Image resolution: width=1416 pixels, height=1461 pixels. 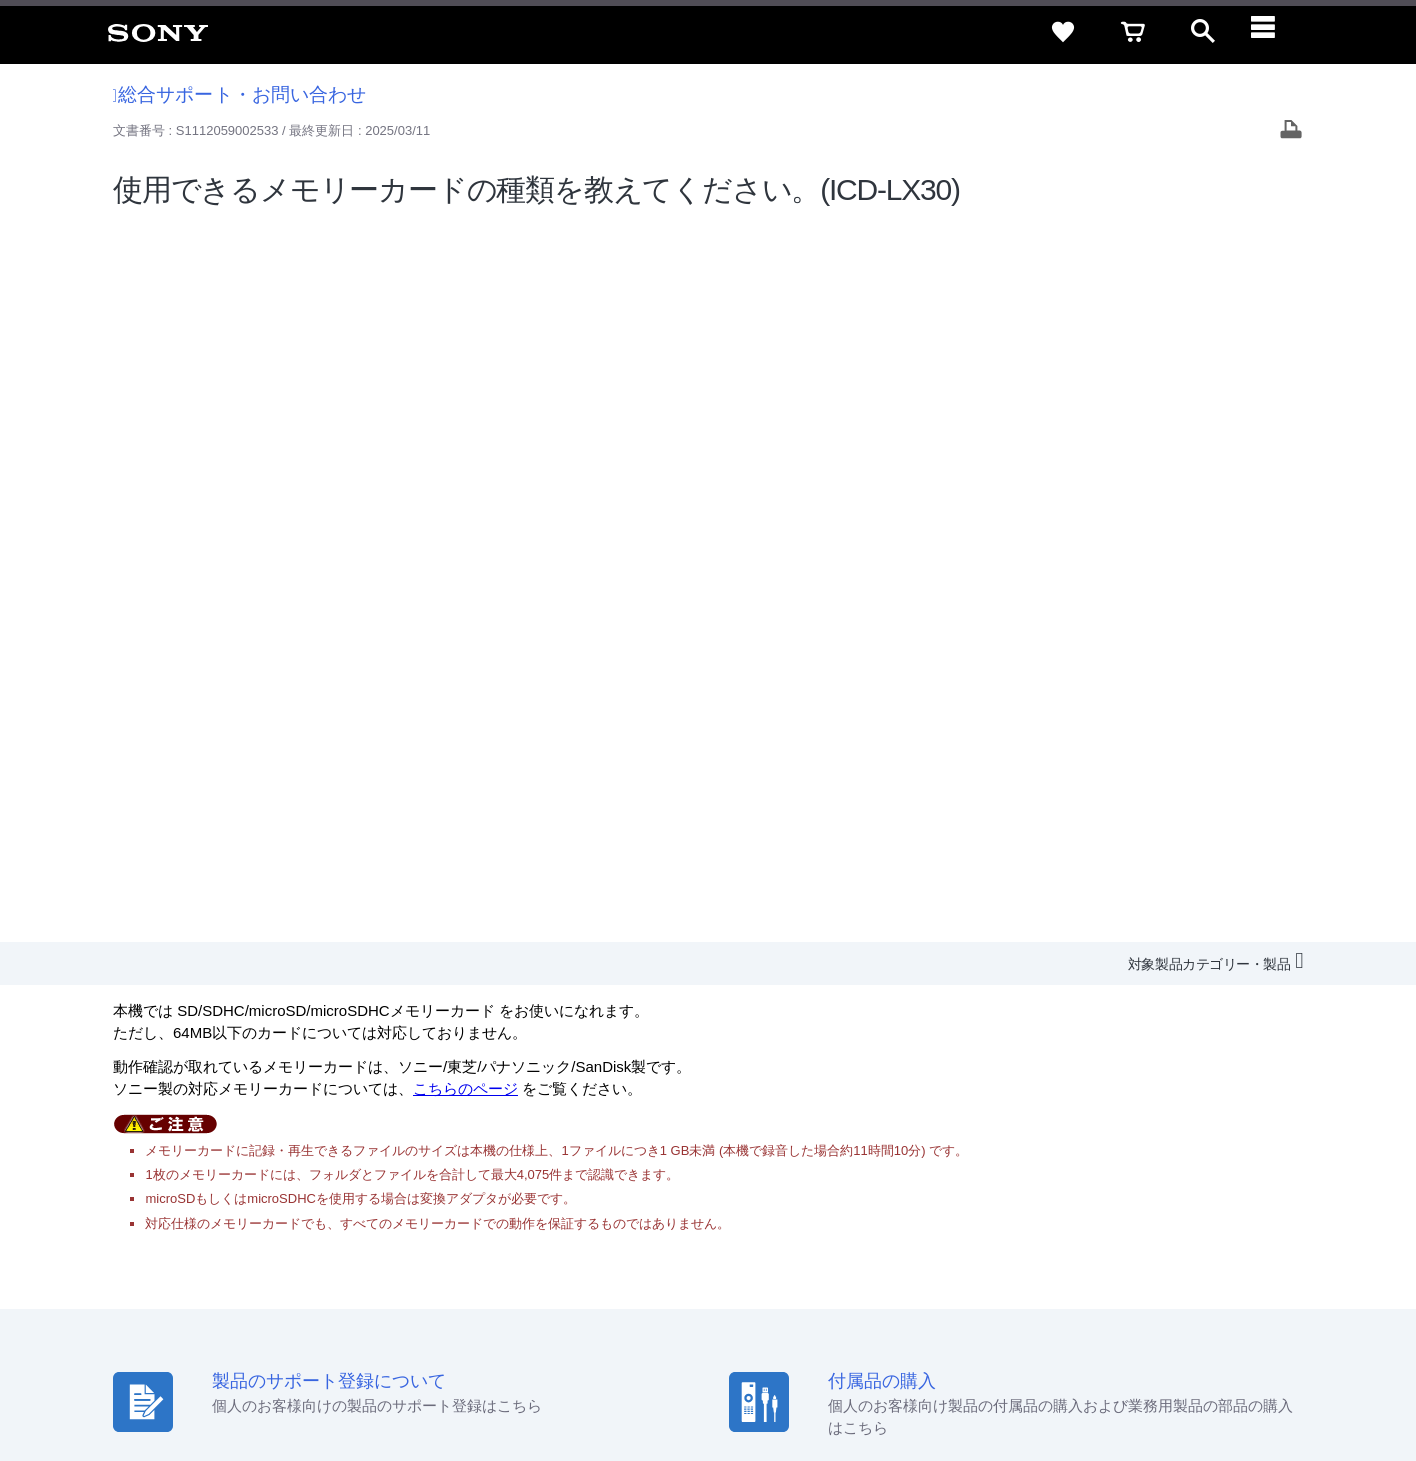 What do you see at coordinates (273, 1380) in the screenshot?
I see `プライバシーポリシー` at bounding box center [273, 1380].